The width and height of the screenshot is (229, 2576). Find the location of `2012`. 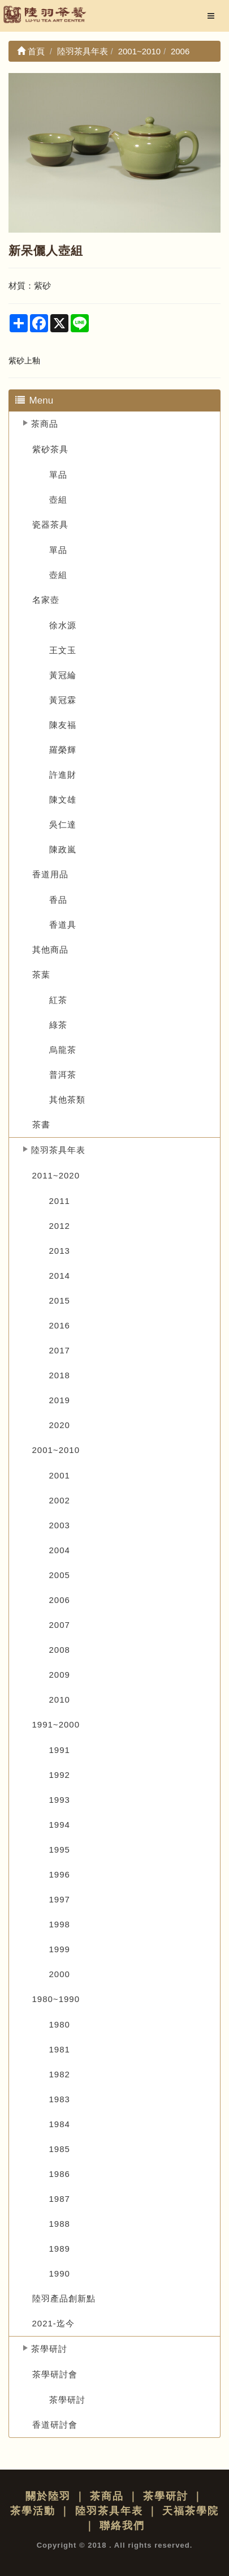

2012 is located at coordinates (59, 1226).